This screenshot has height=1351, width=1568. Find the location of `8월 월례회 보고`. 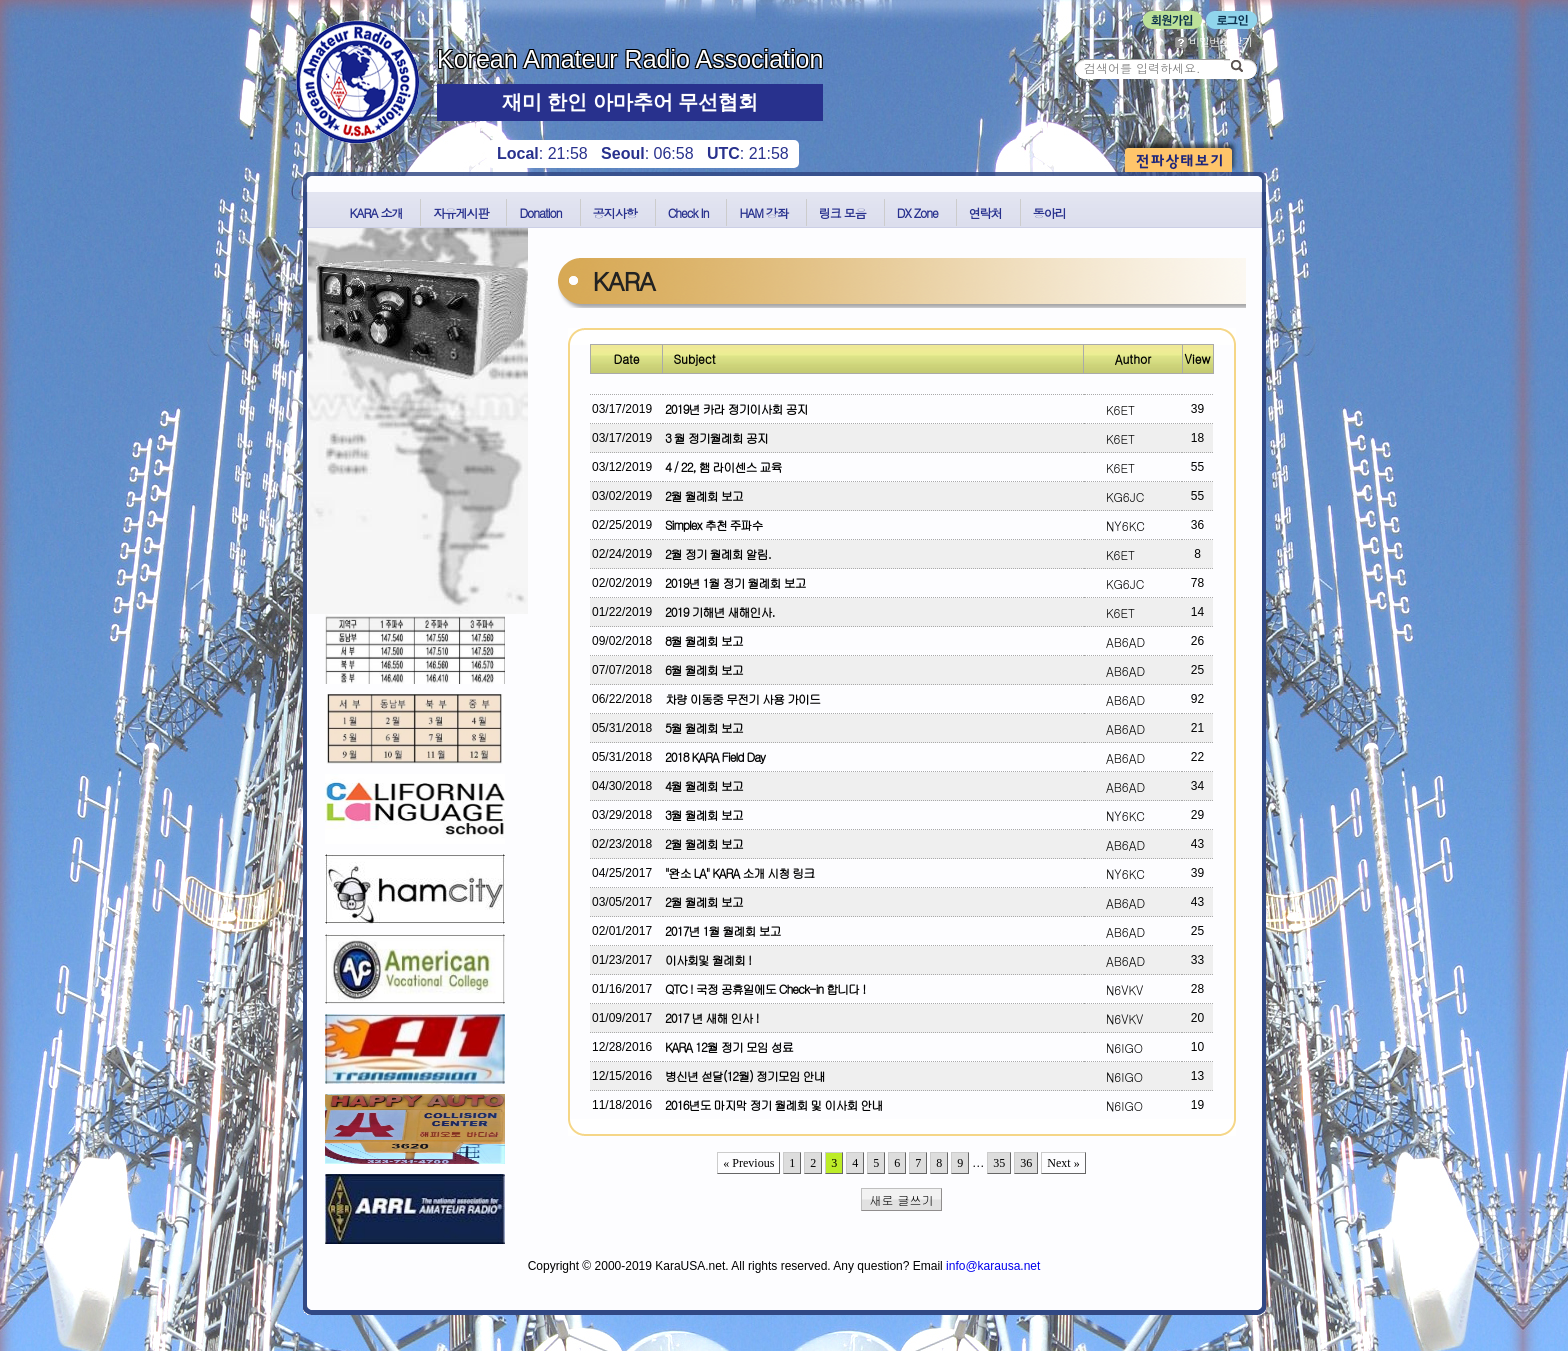

8월 월례회 보고 is located at coordinates (704, 640).